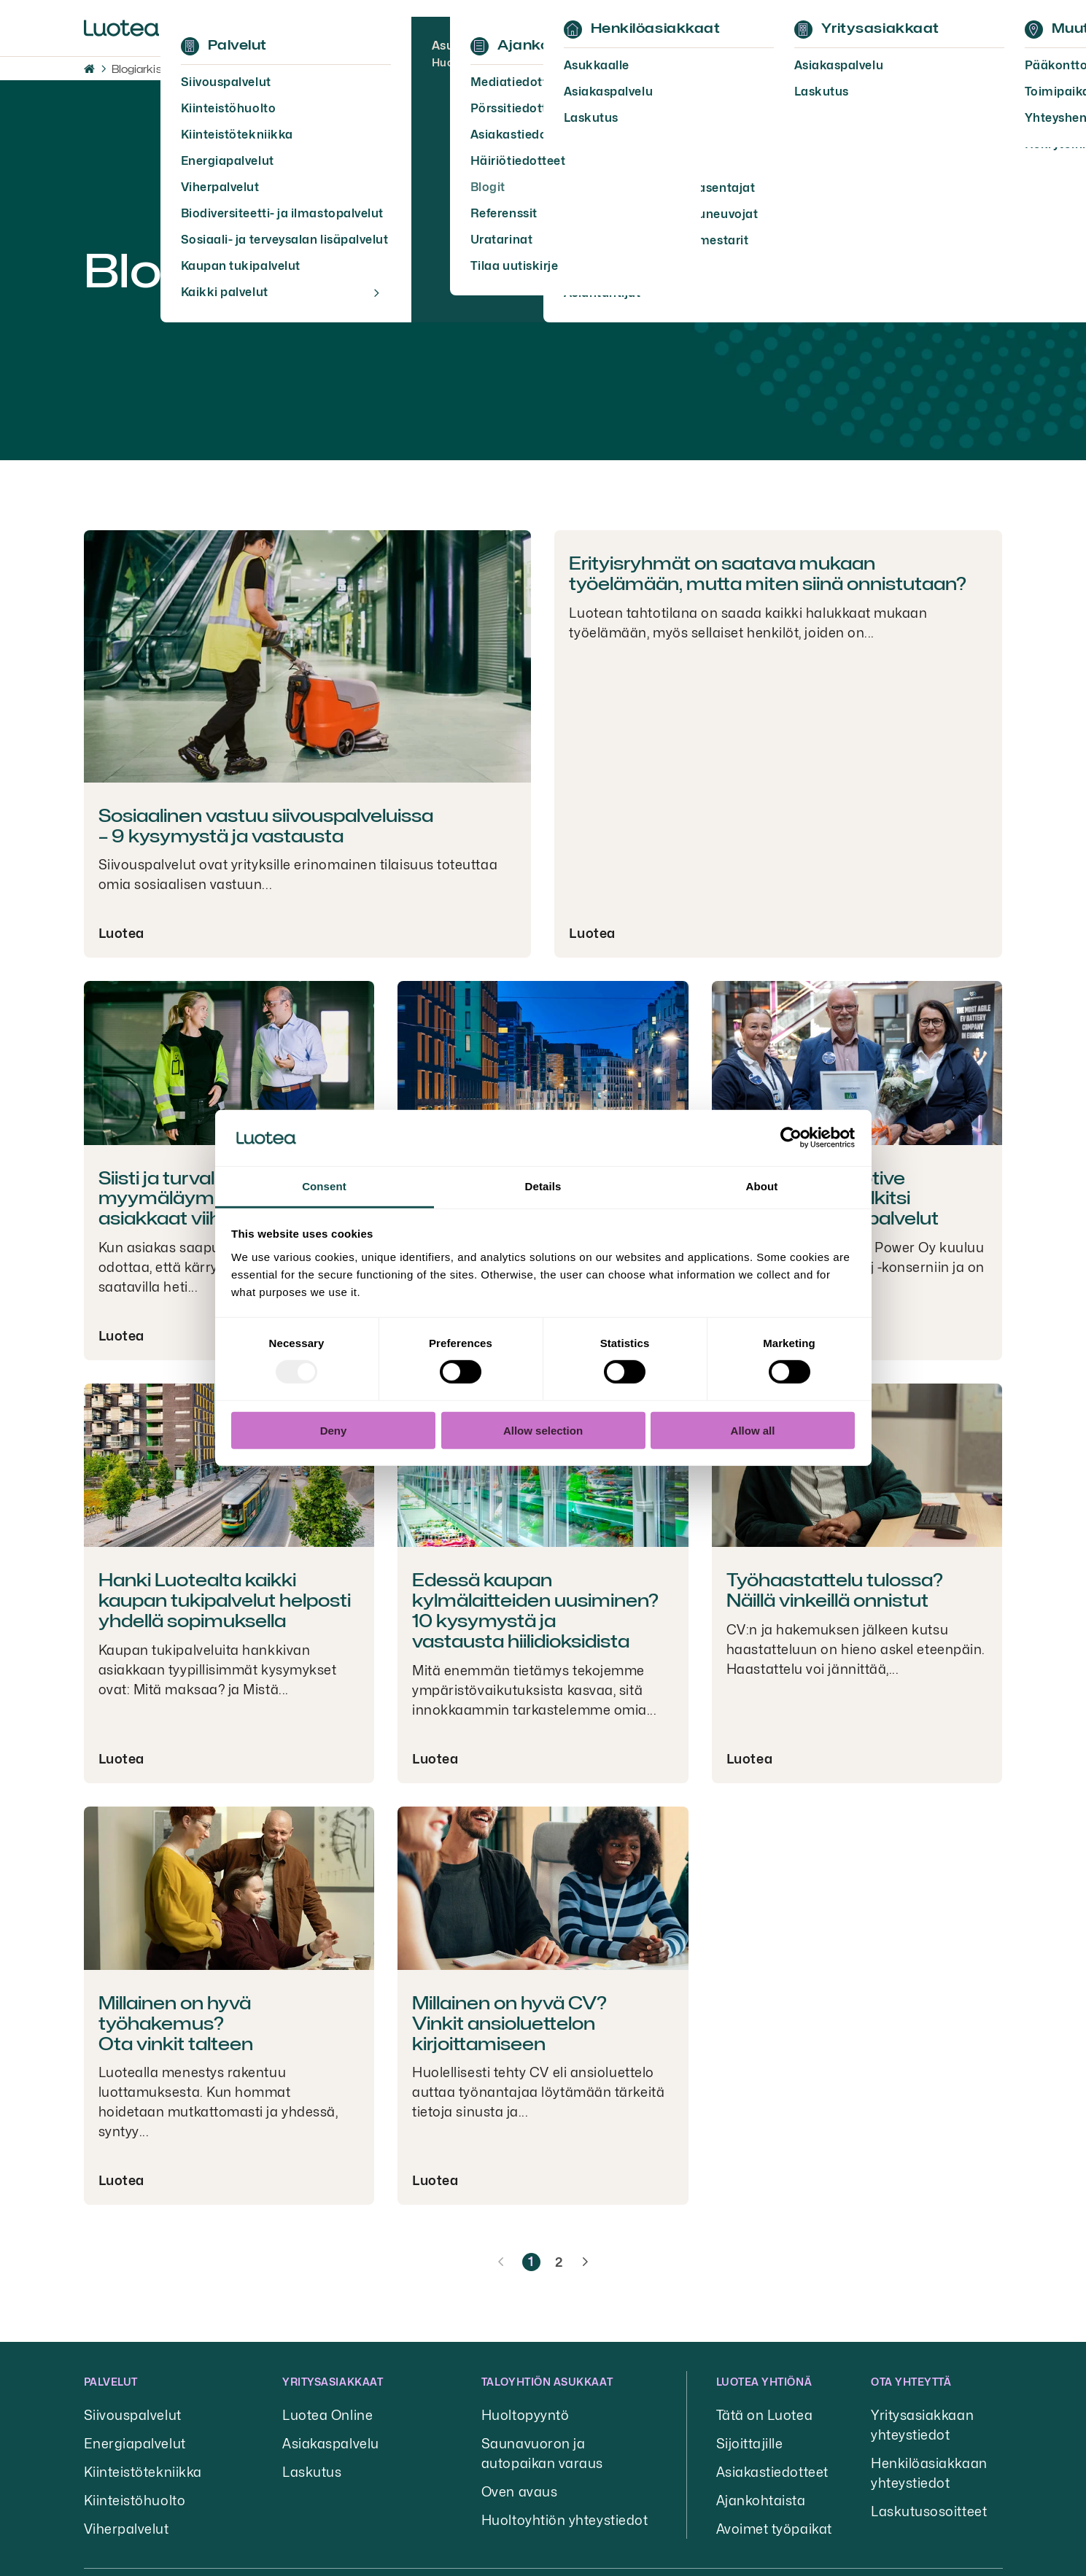  What do you see at coordinates (519, 2491) in the screenshot?
I see `Oven avaus` at bounding box center [519, 2491].